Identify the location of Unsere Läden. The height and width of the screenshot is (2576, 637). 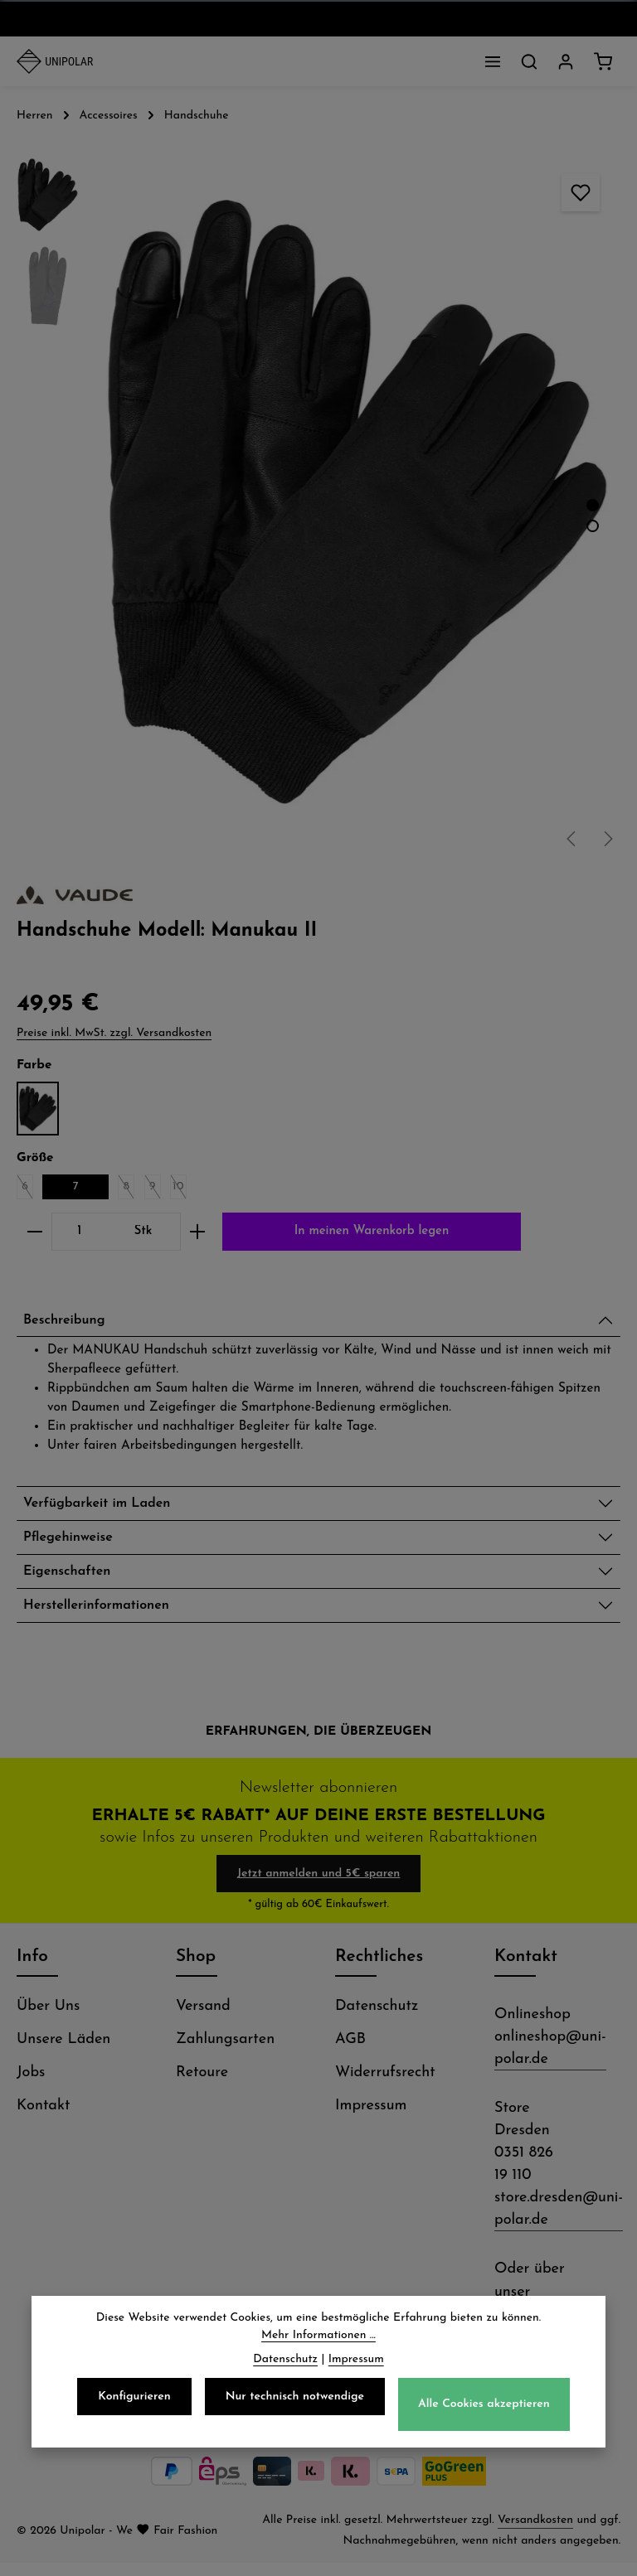
(63, 2052).